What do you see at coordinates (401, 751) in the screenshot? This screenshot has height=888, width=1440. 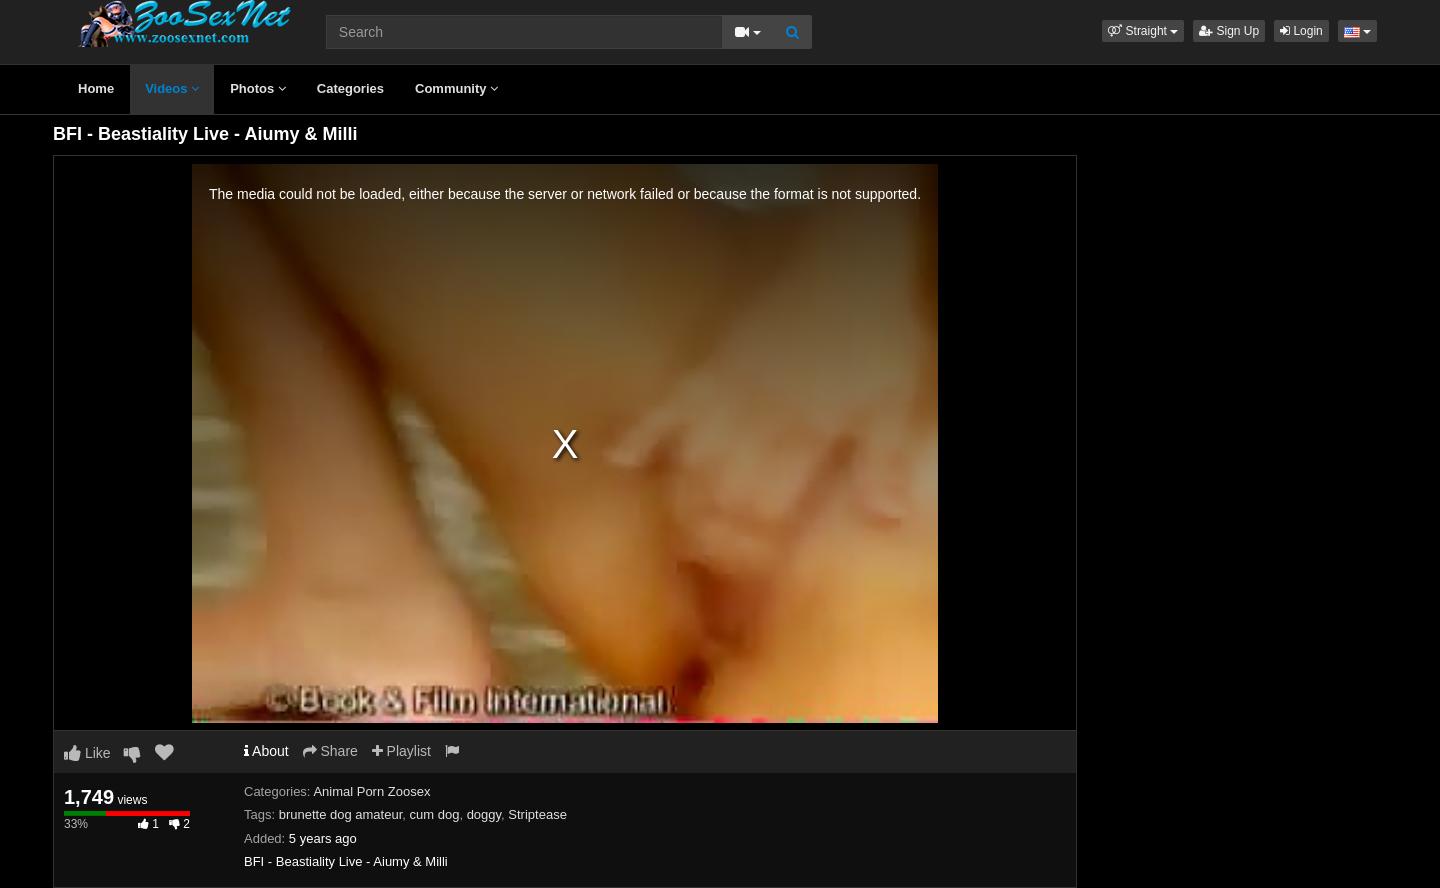 I see `Playlist` at bounding box center [401, 751].